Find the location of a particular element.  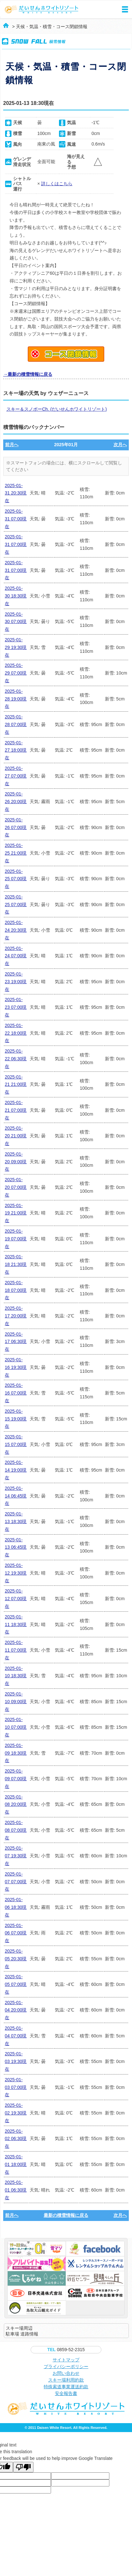

前月へ is located at coordinates (11, 444).